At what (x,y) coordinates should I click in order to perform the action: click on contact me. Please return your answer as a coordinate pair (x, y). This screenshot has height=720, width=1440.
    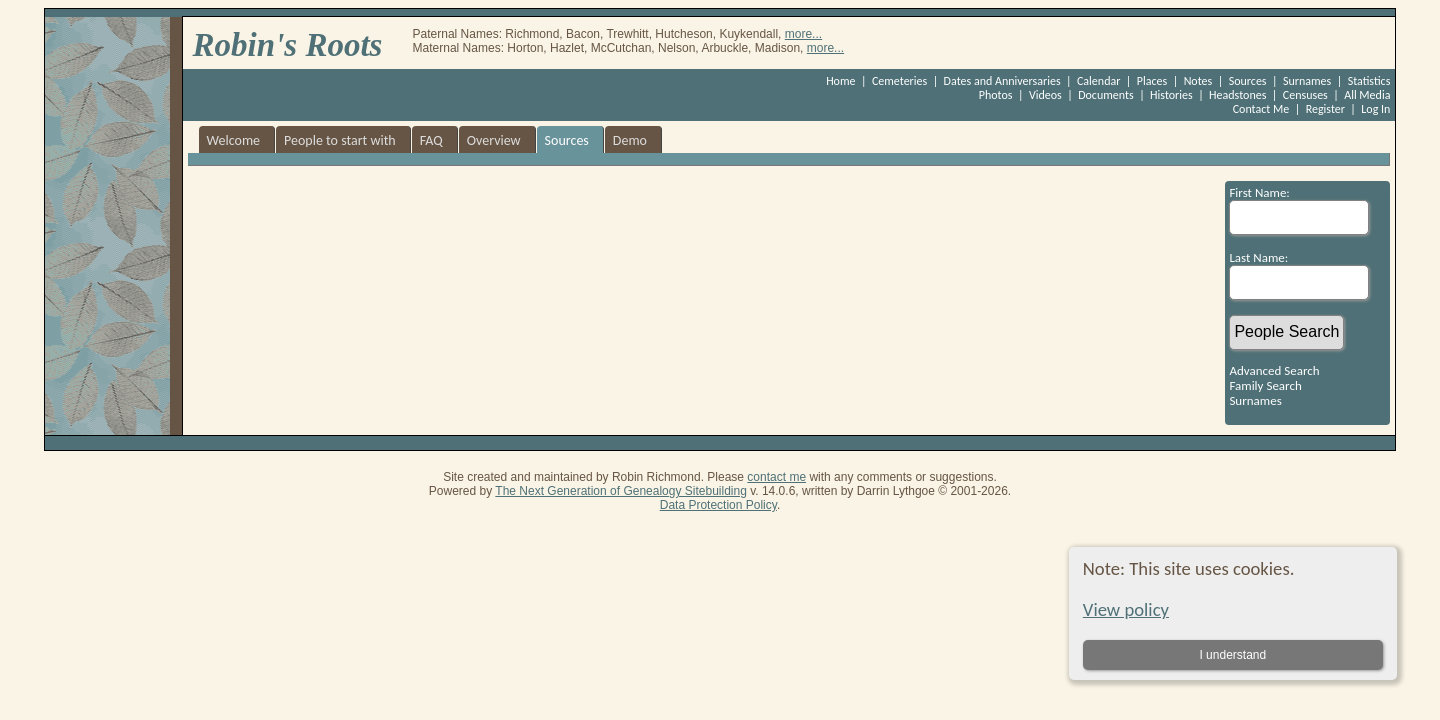
    Looking at the image, I should click on (776, 477).